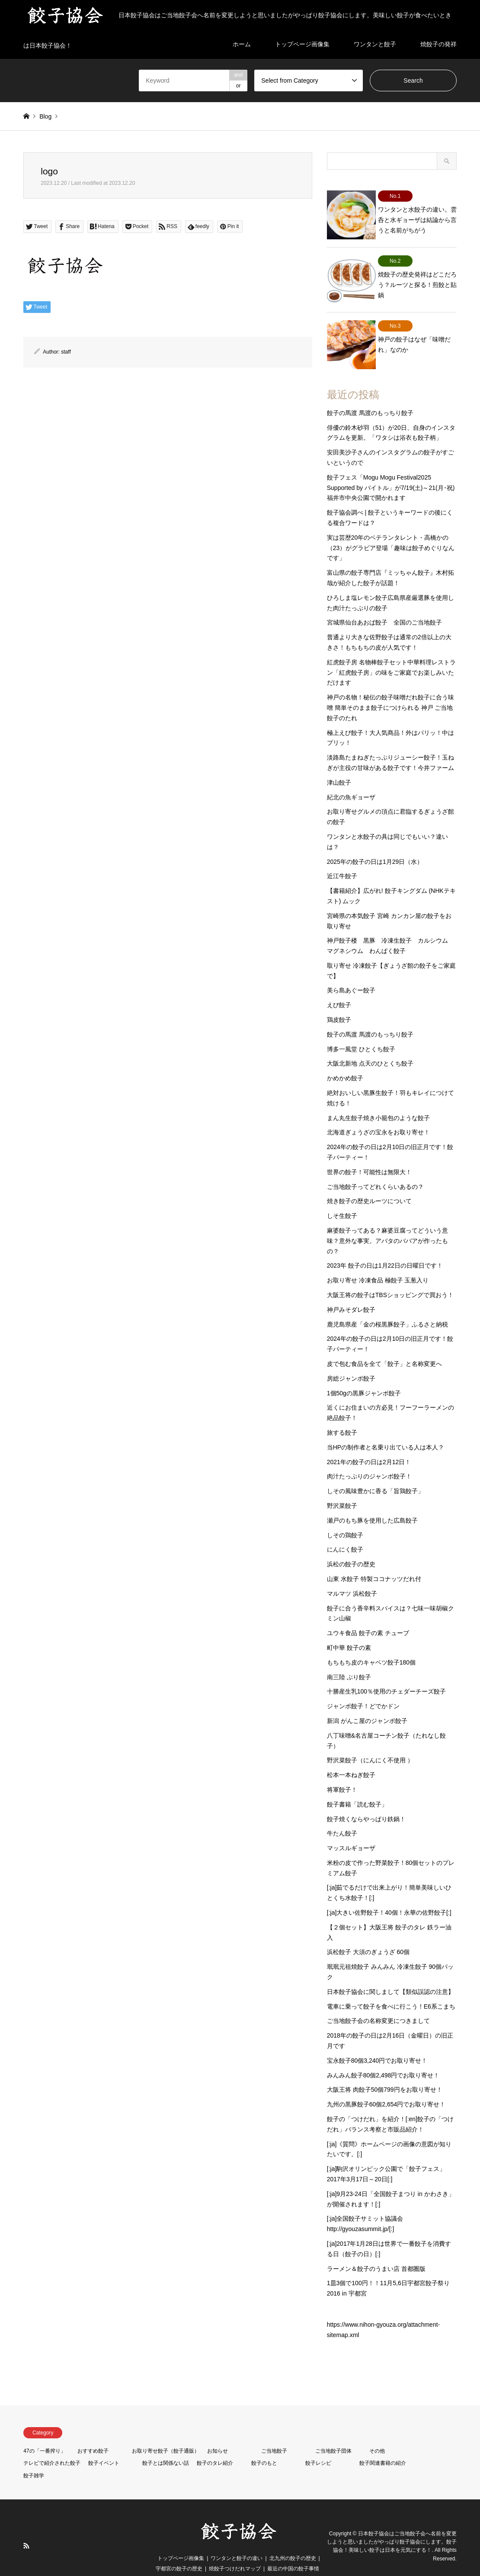 The image size is (480, 2576). Describe the element at coordinates (378, 1115) in the screenshot. I see `北海道ぎょうざの宝永をお取り寄せ！` at that location.